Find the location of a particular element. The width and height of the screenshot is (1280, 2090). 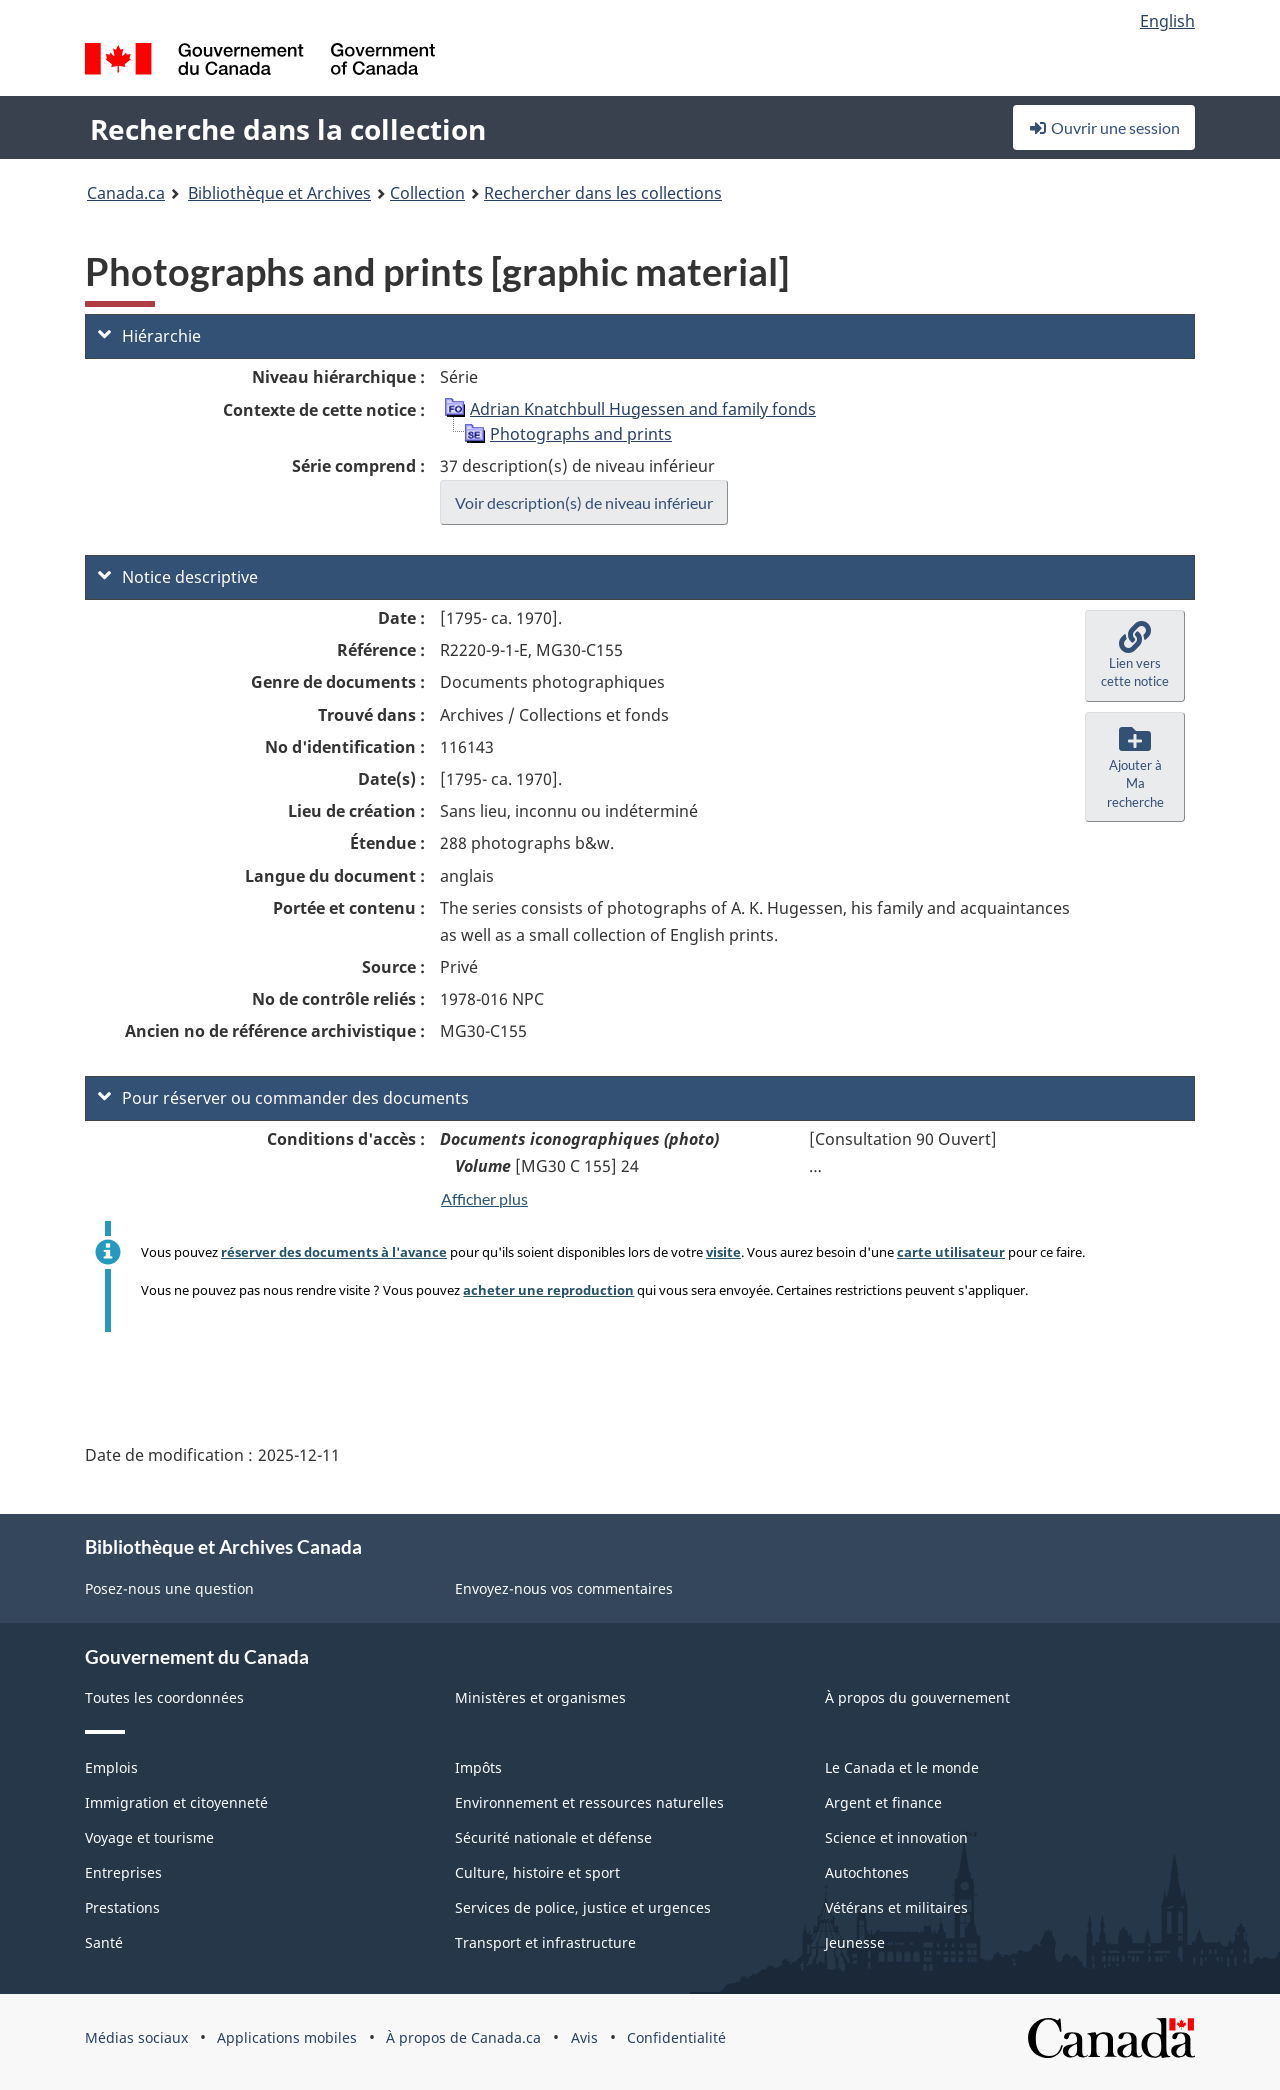

visite is located at coordinates (723, 1252).